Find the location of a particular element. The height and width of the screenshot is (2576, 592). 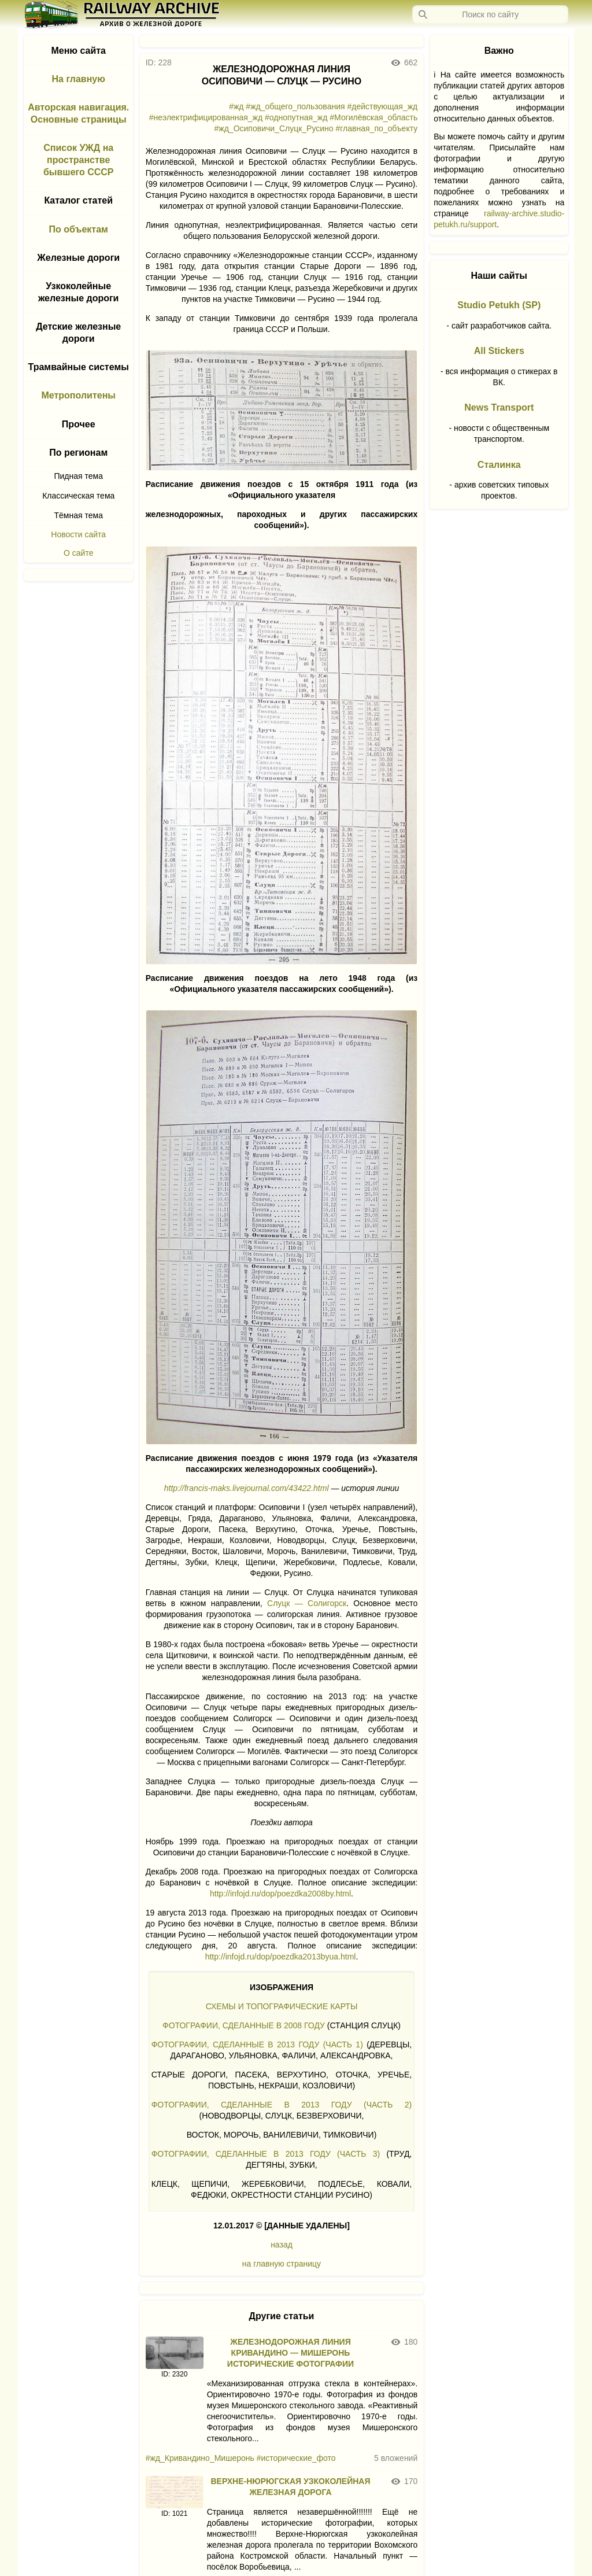

#однопутная_жд is located at coordinates (296, 117).